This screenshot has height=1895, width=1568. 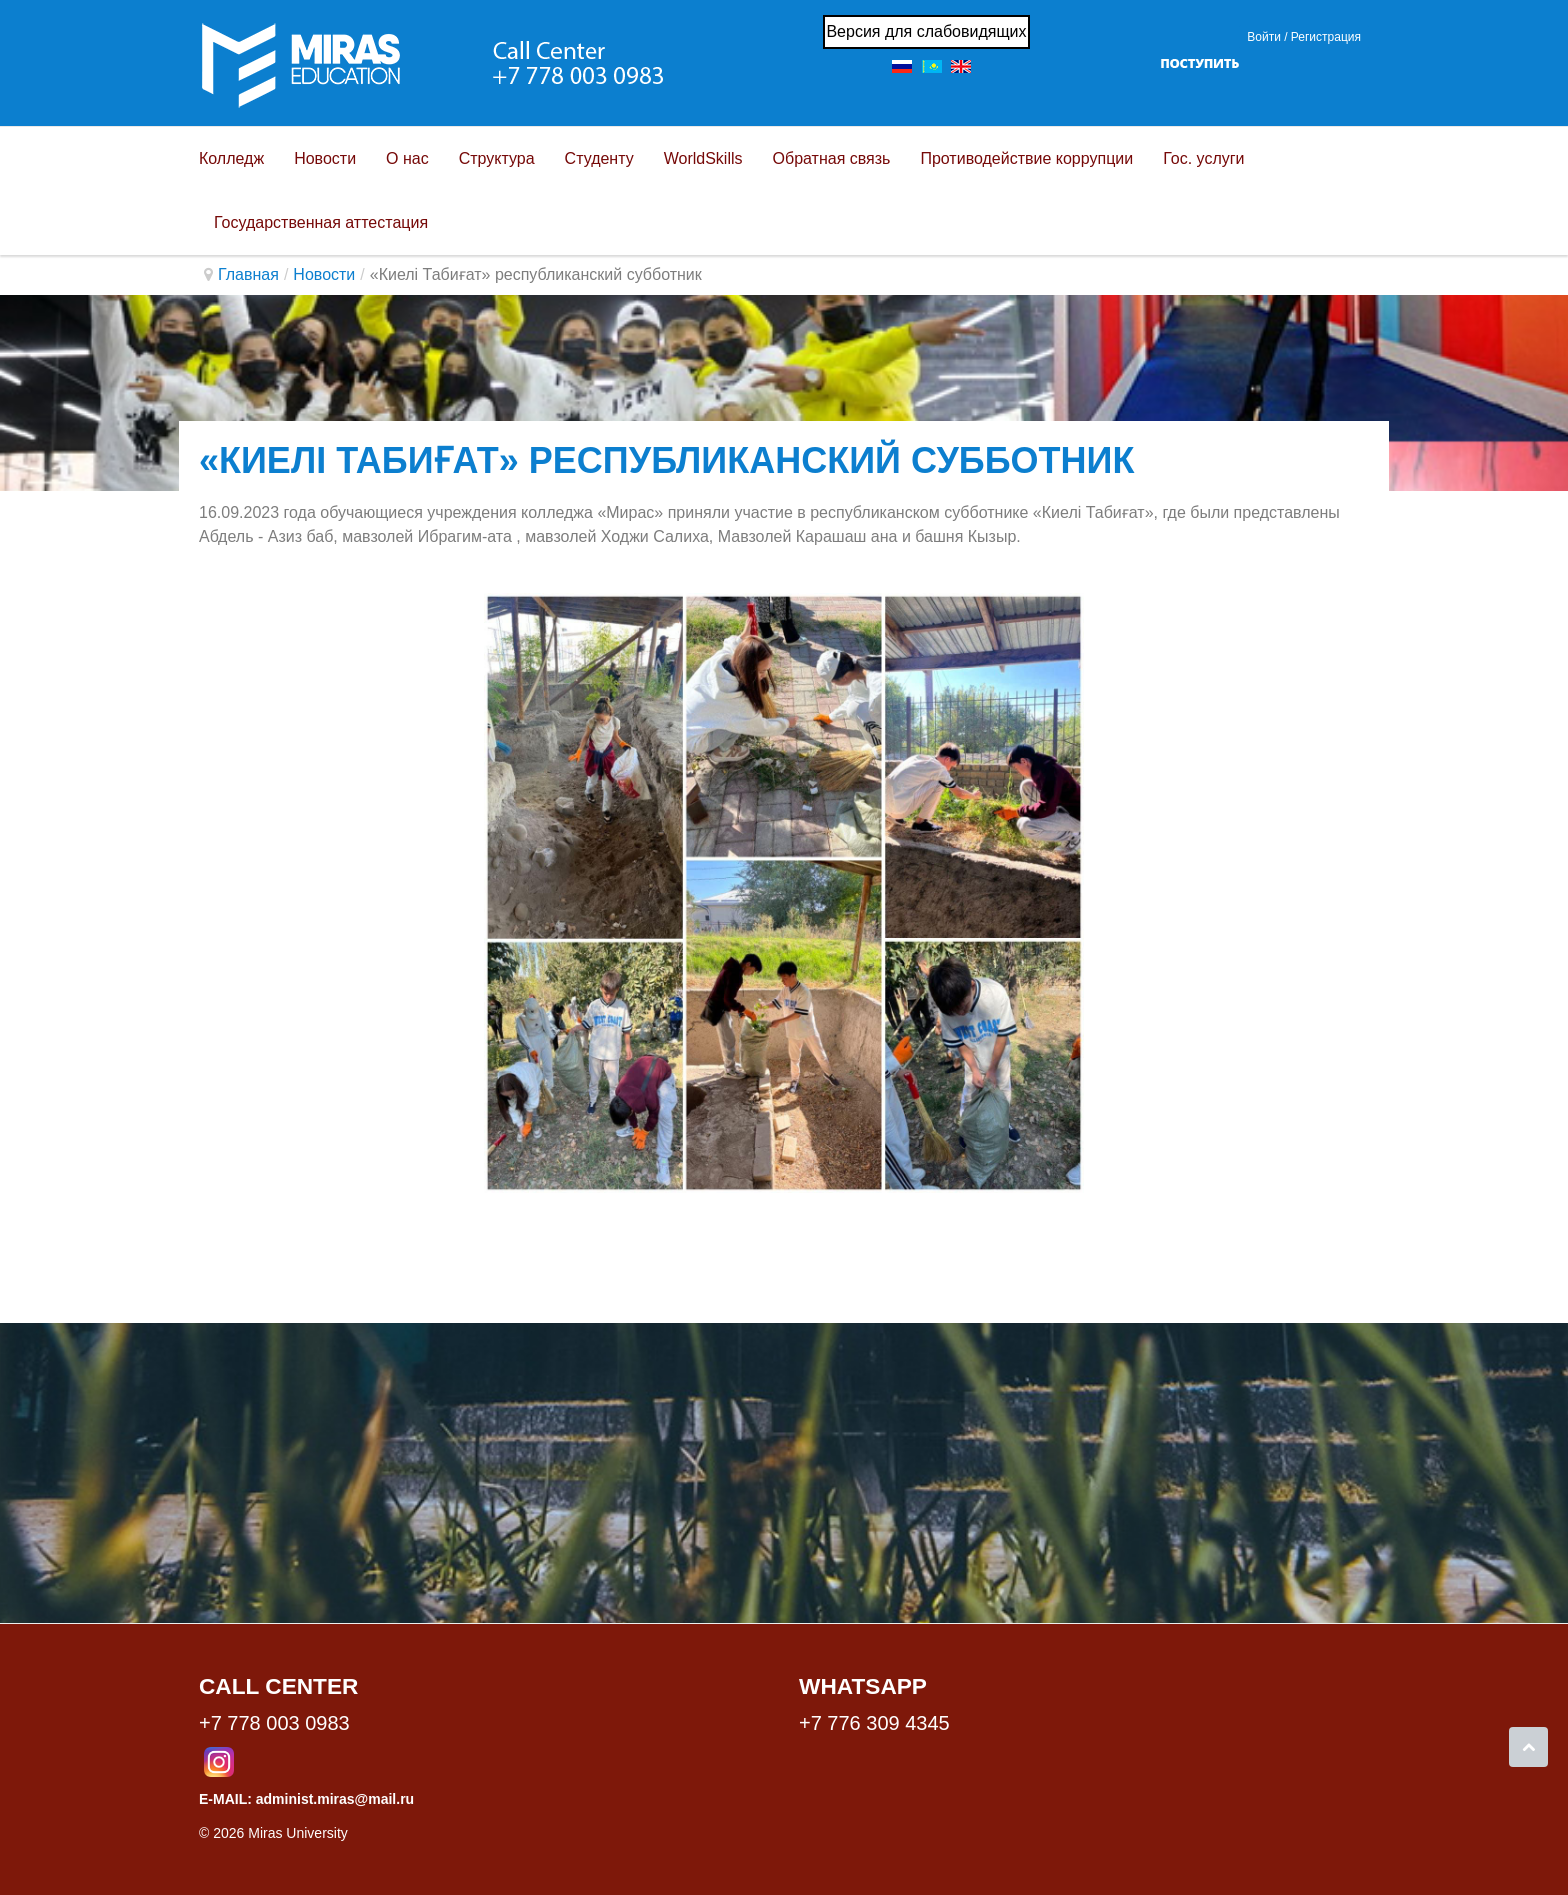 What do you see at coordinates (666, 460) in the screenshot?
I see `«Киелі Табиғат» республиканский субботник` at bounding box center [666, 460].